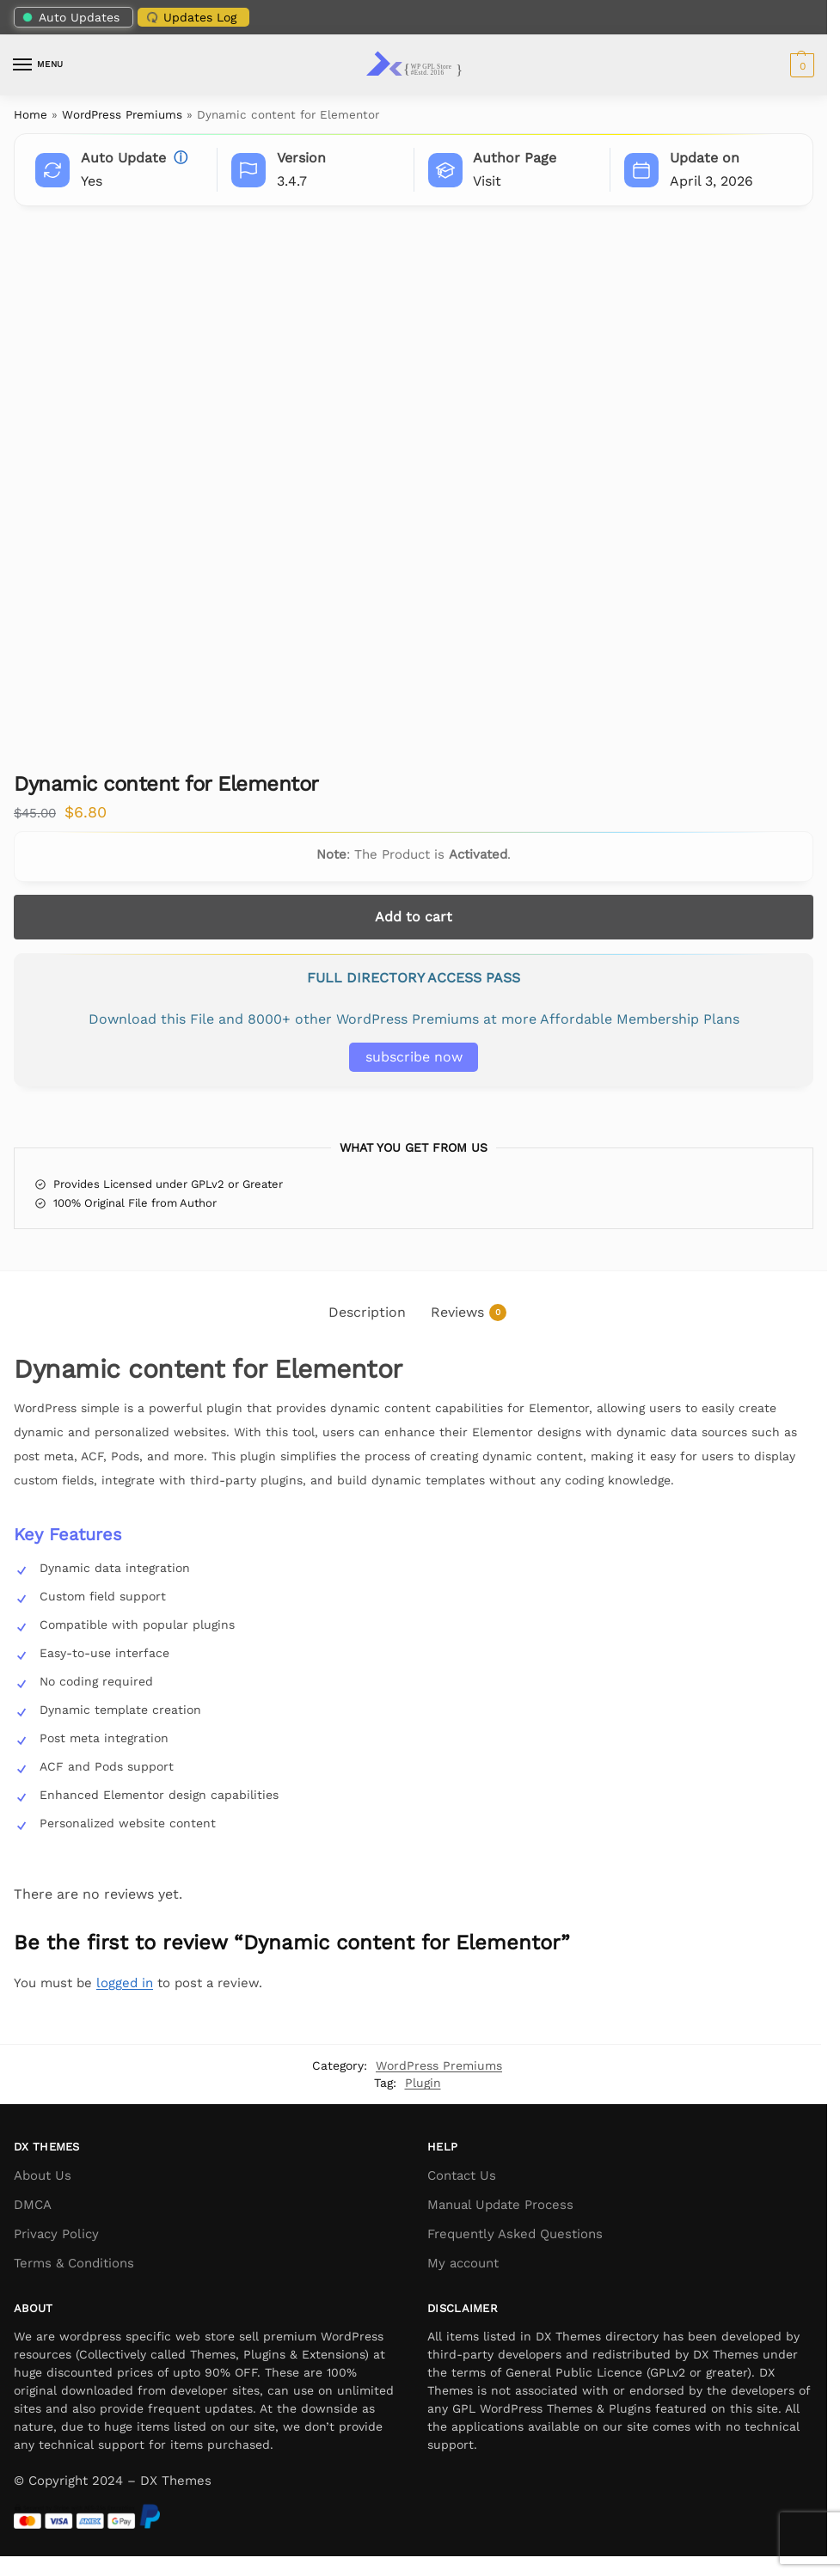  What do you see at coordinates (800, 65) in the screenshot?
I see `[button]` at bounding box center [800, 65].